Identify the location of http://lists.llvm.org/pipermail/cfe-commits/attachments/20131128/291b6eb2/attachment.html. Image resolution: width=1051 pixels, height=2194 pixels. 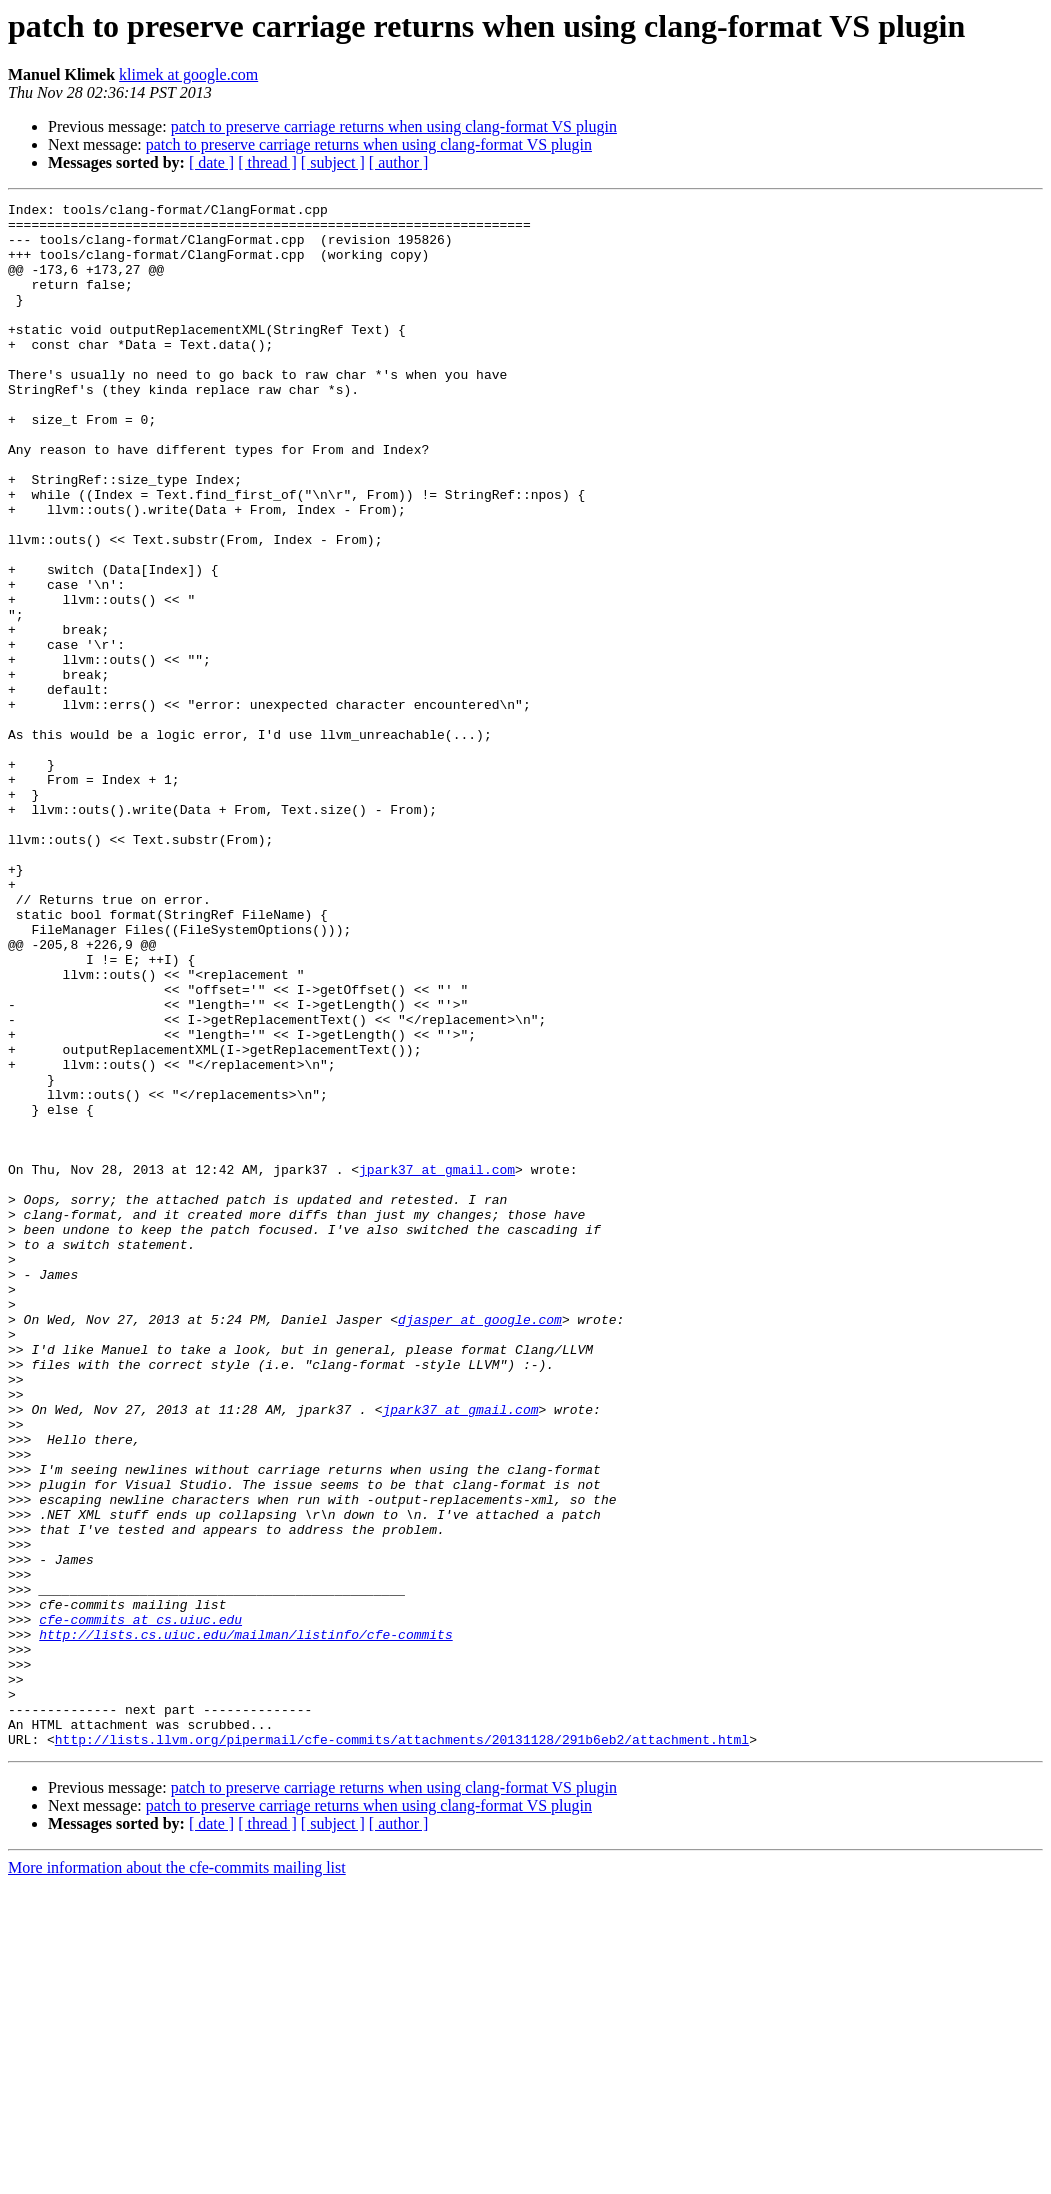
(402, 2048).